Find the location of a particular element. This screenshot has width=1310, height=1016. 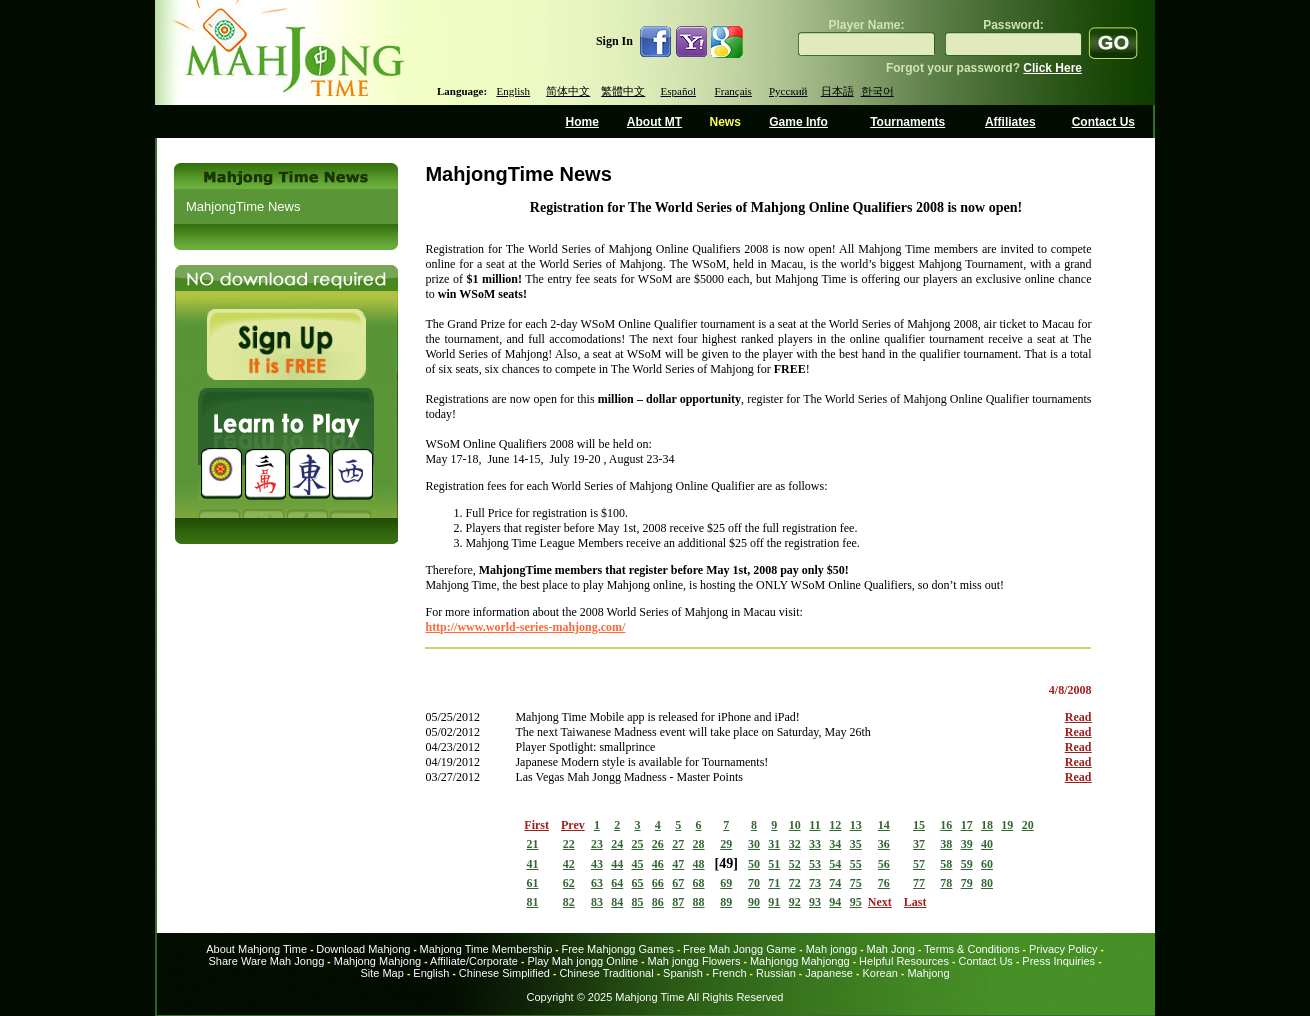

Affiliate/Corporate is located at coordinates (474, 961).